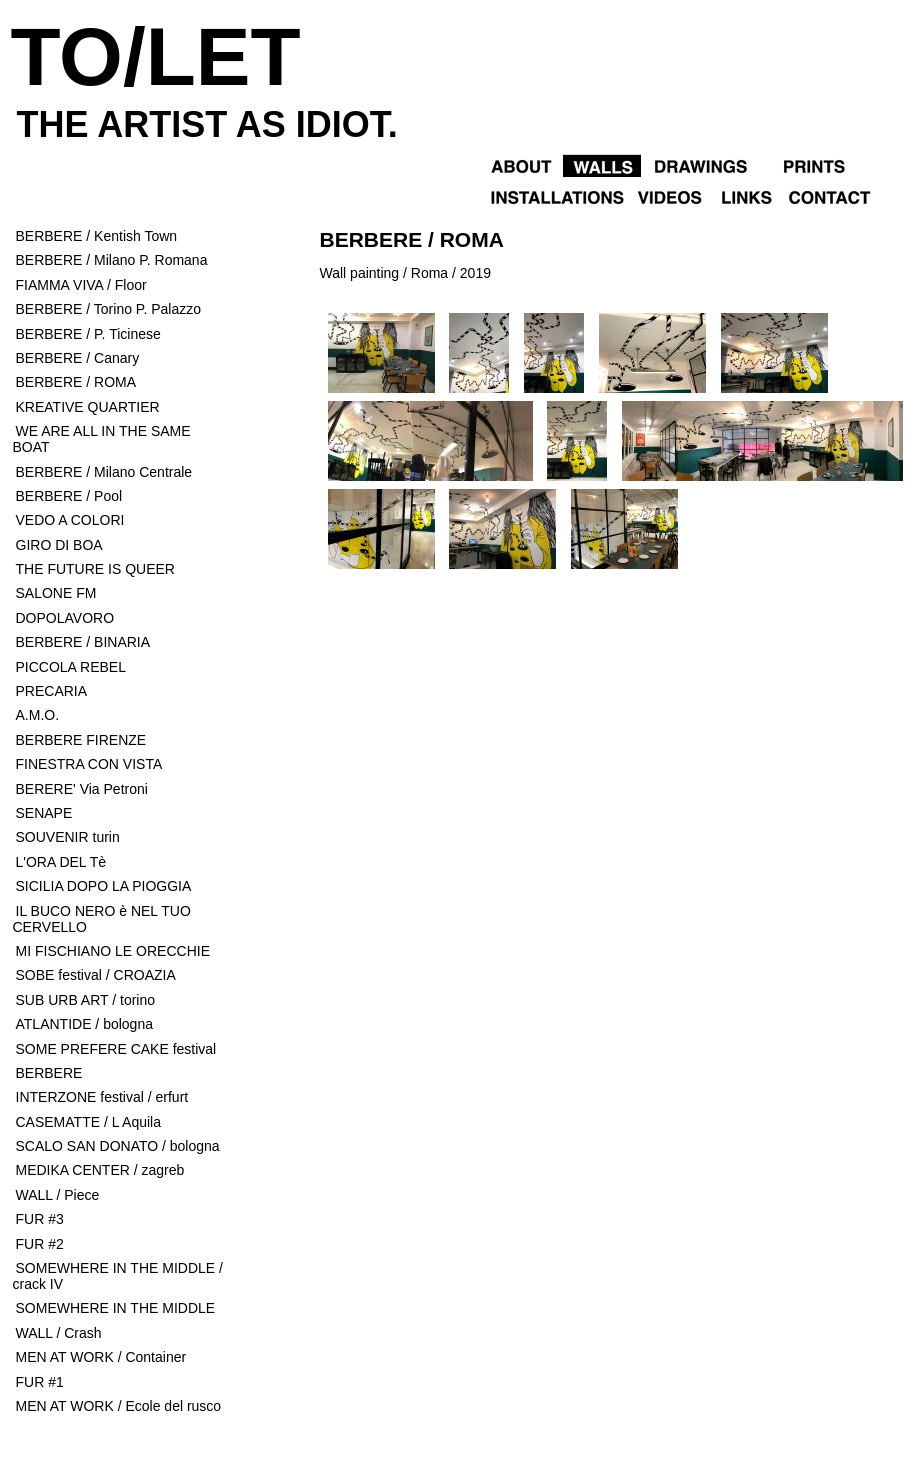 Image resolution: width=918 pixels, height=1457 pixels. What do you see at coordinates (808, 164) in the screenshot?
I see `Objects` at bounding box center [808, 164].